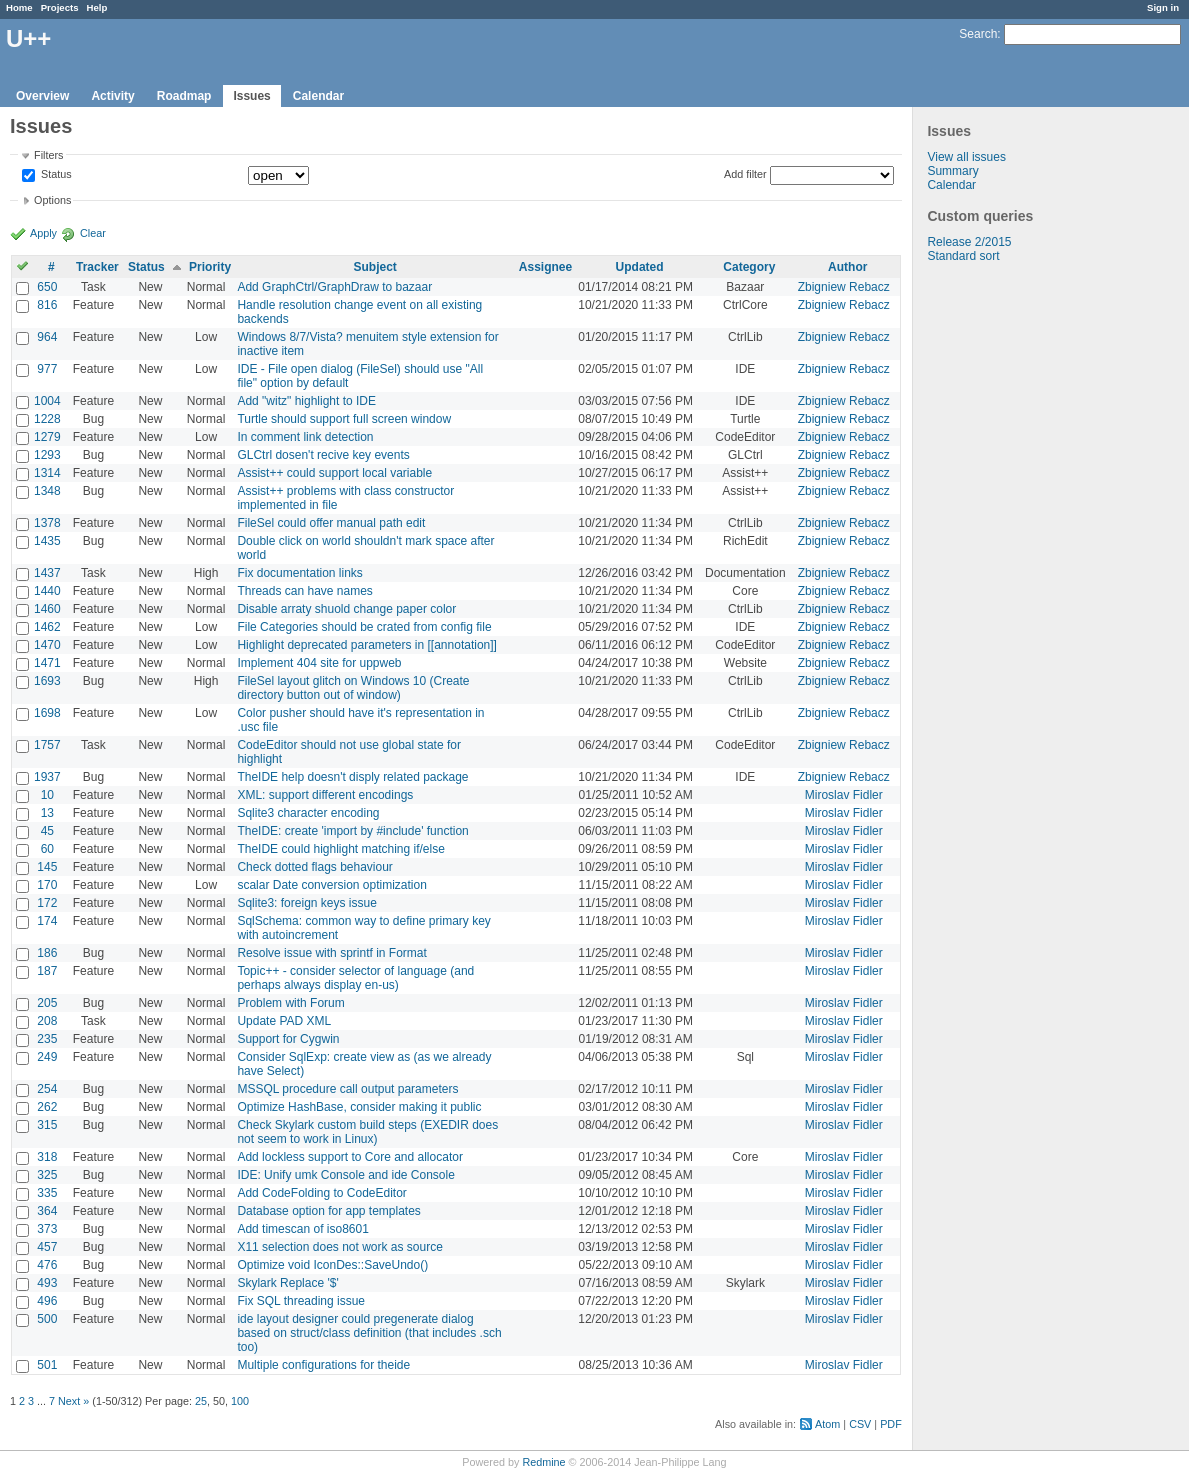 The width and height of the screenshot is (1189, 1473). What do you see at coordinates (745, 174) in the screenshot?
I see `Add filter` at bounding box center [745, 174].